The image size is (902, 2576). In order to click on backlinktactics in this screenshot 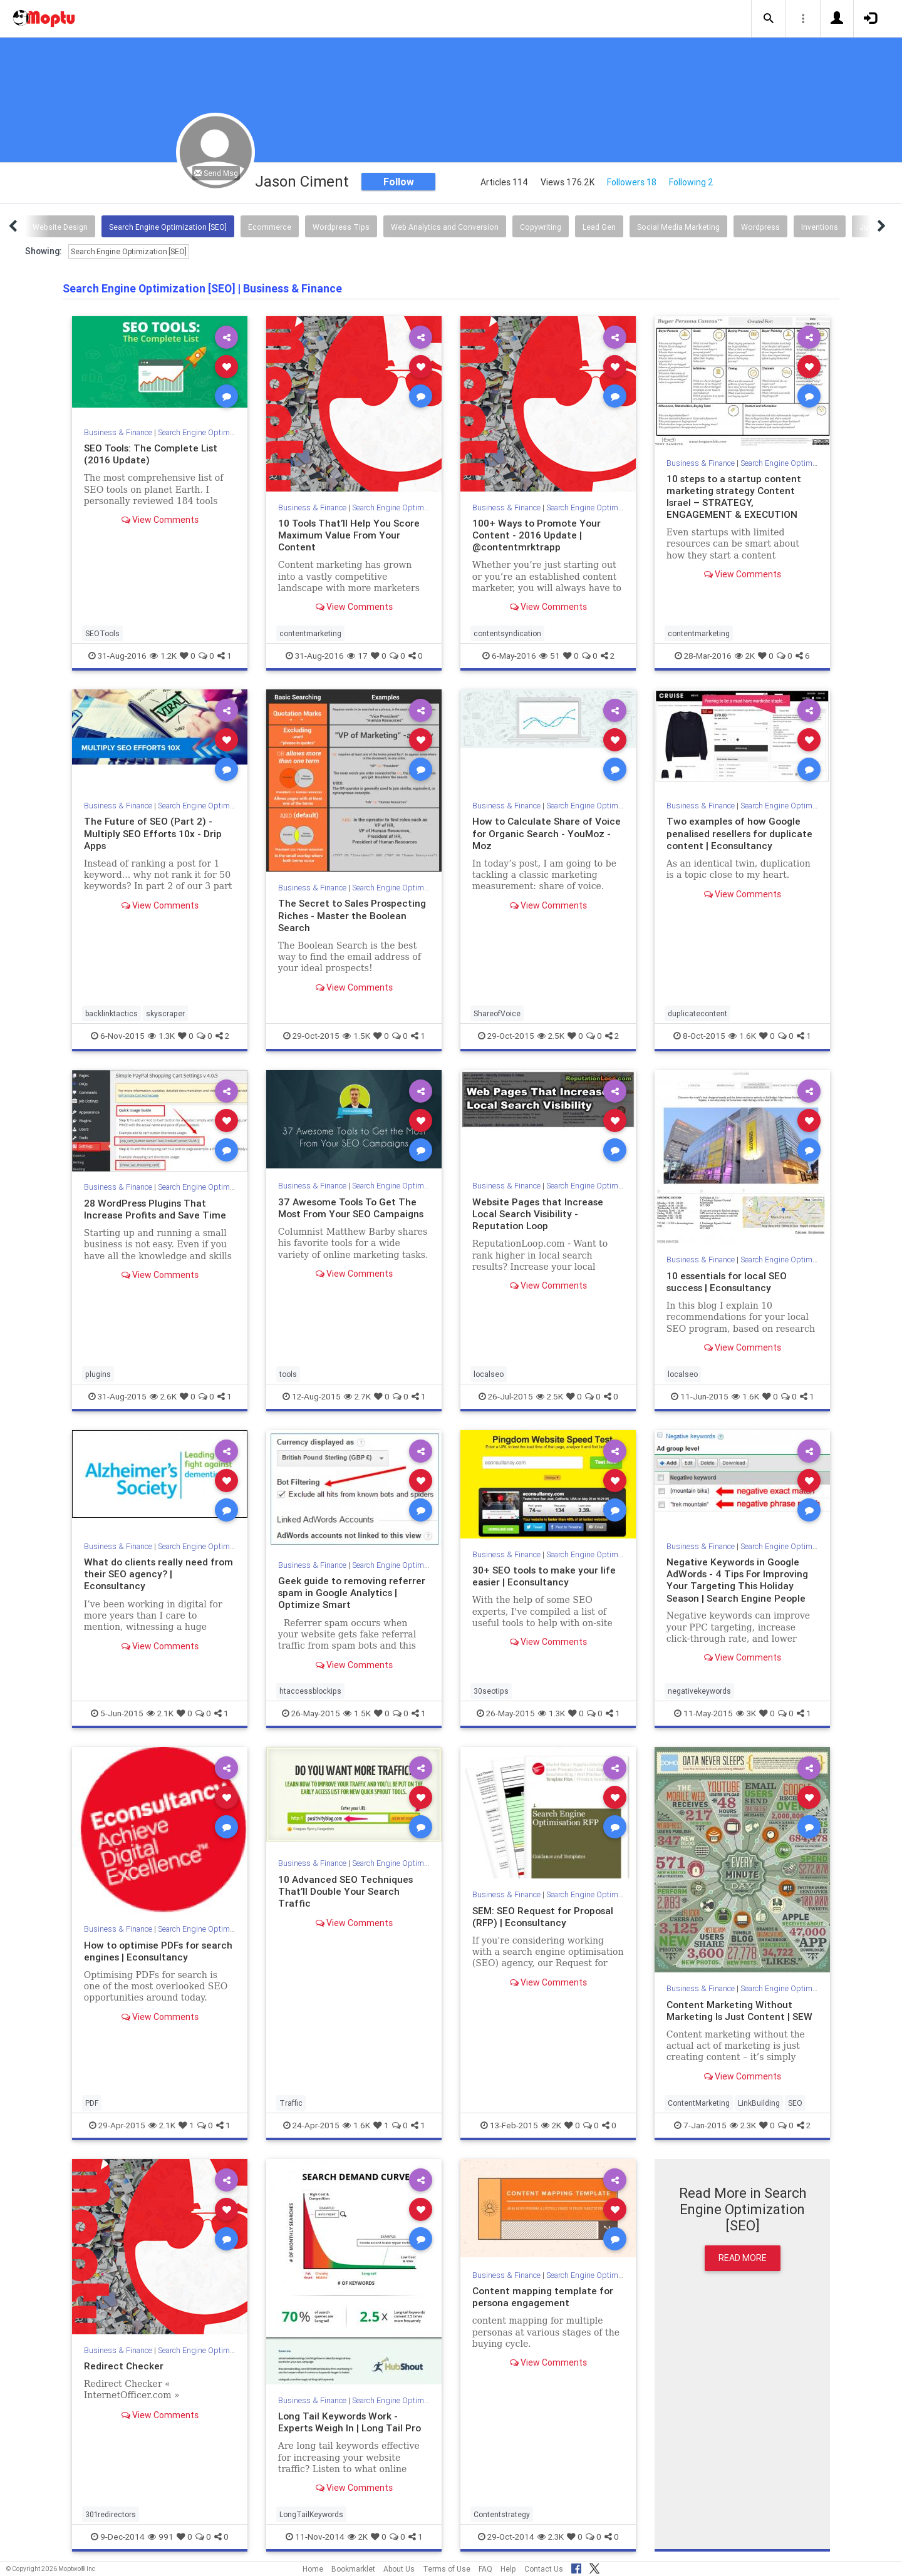, I will do `click(111, 1013)`.